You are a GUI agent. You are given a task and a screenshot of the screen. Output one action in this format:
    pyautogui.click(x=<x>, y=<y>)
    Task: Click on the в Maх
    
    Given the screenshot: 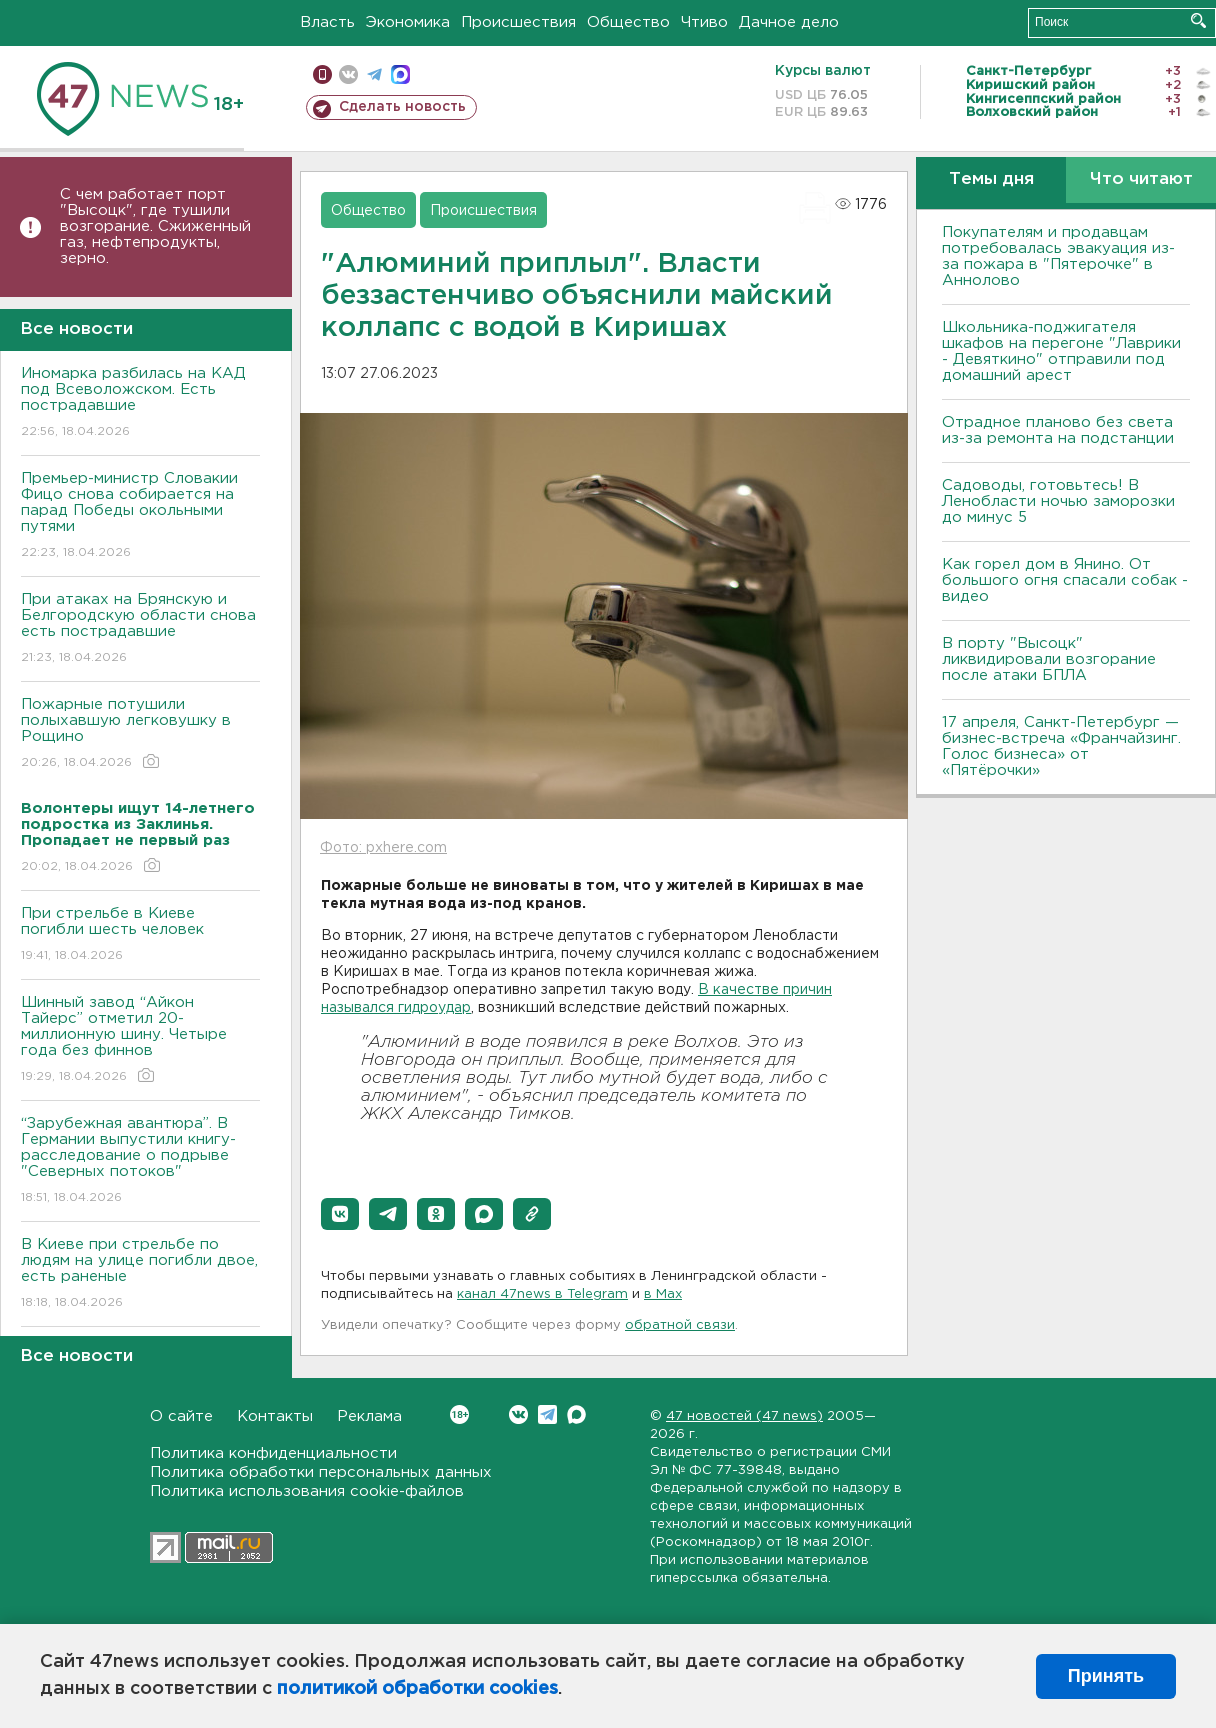 What is the action you would take?
    pyautogui.click(x=663, y=1294)
    